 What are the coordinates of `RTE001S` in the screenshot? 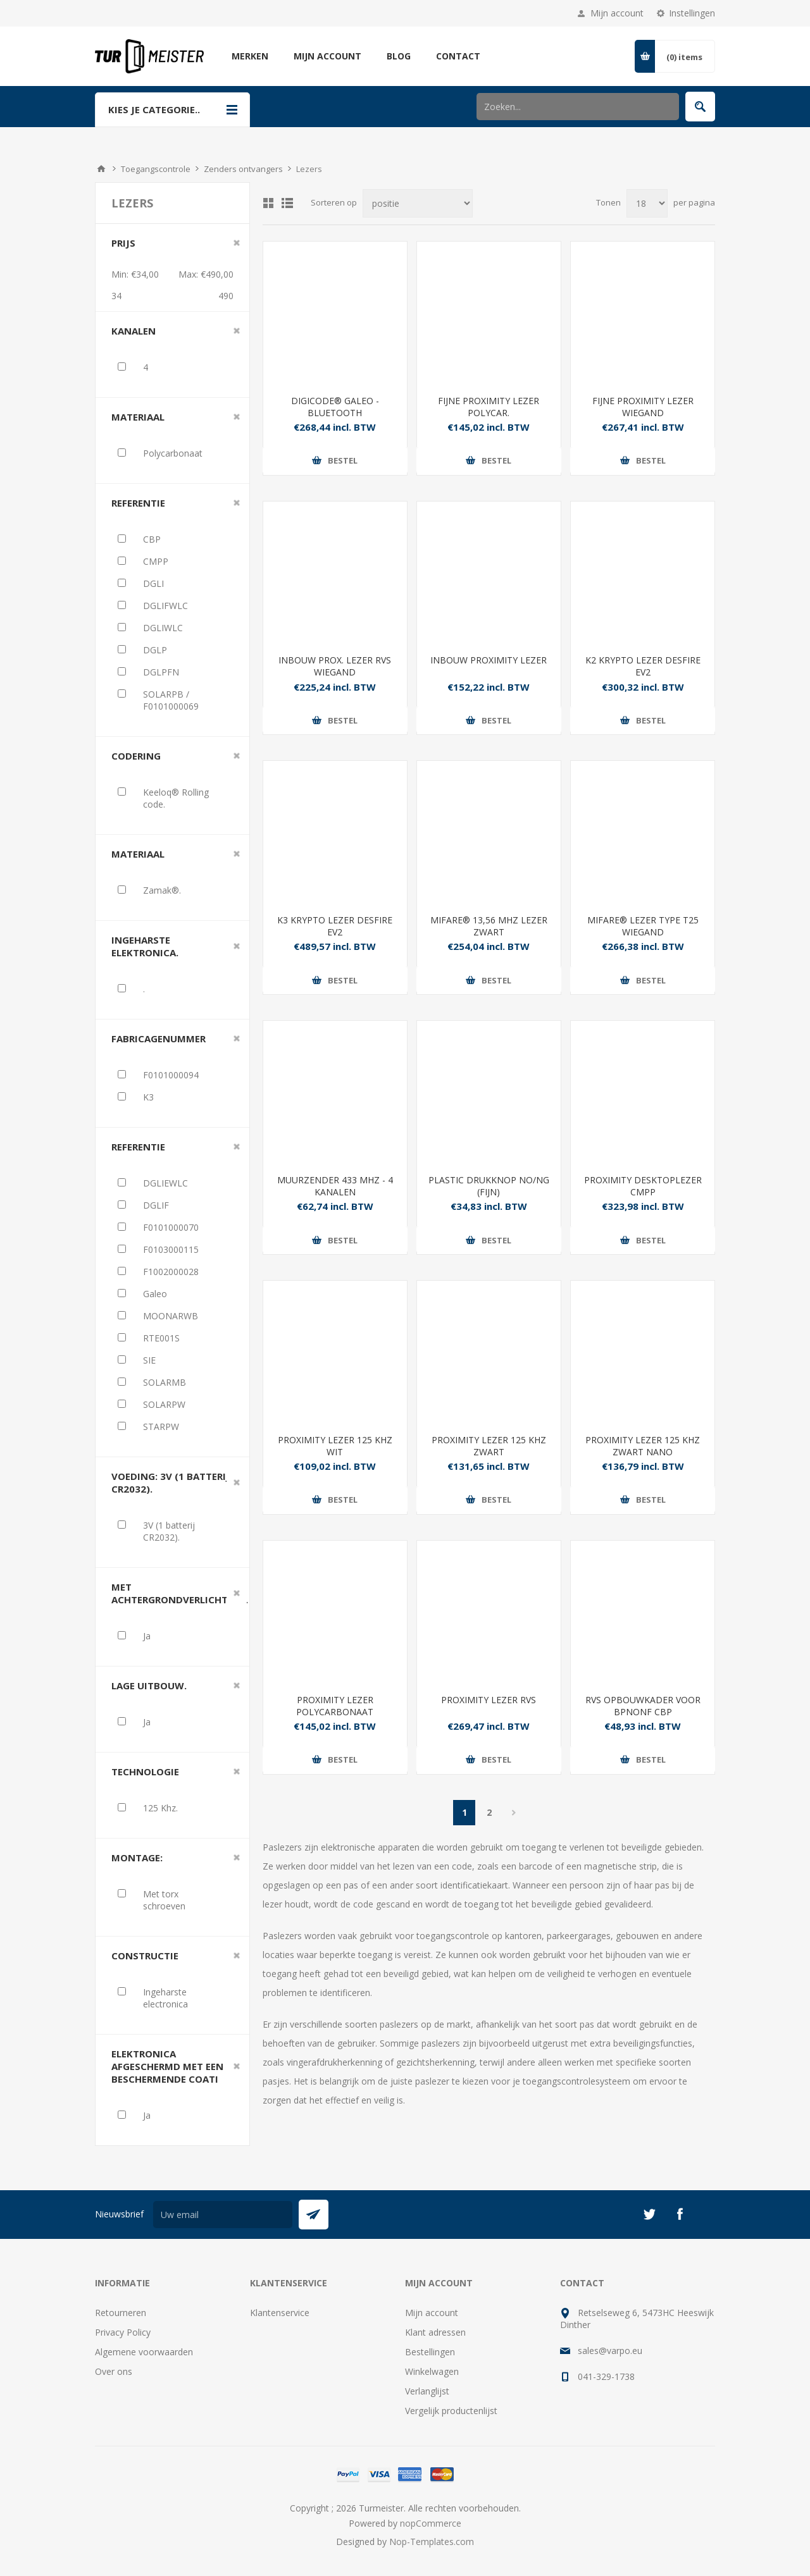 It's located at (161, 1338).